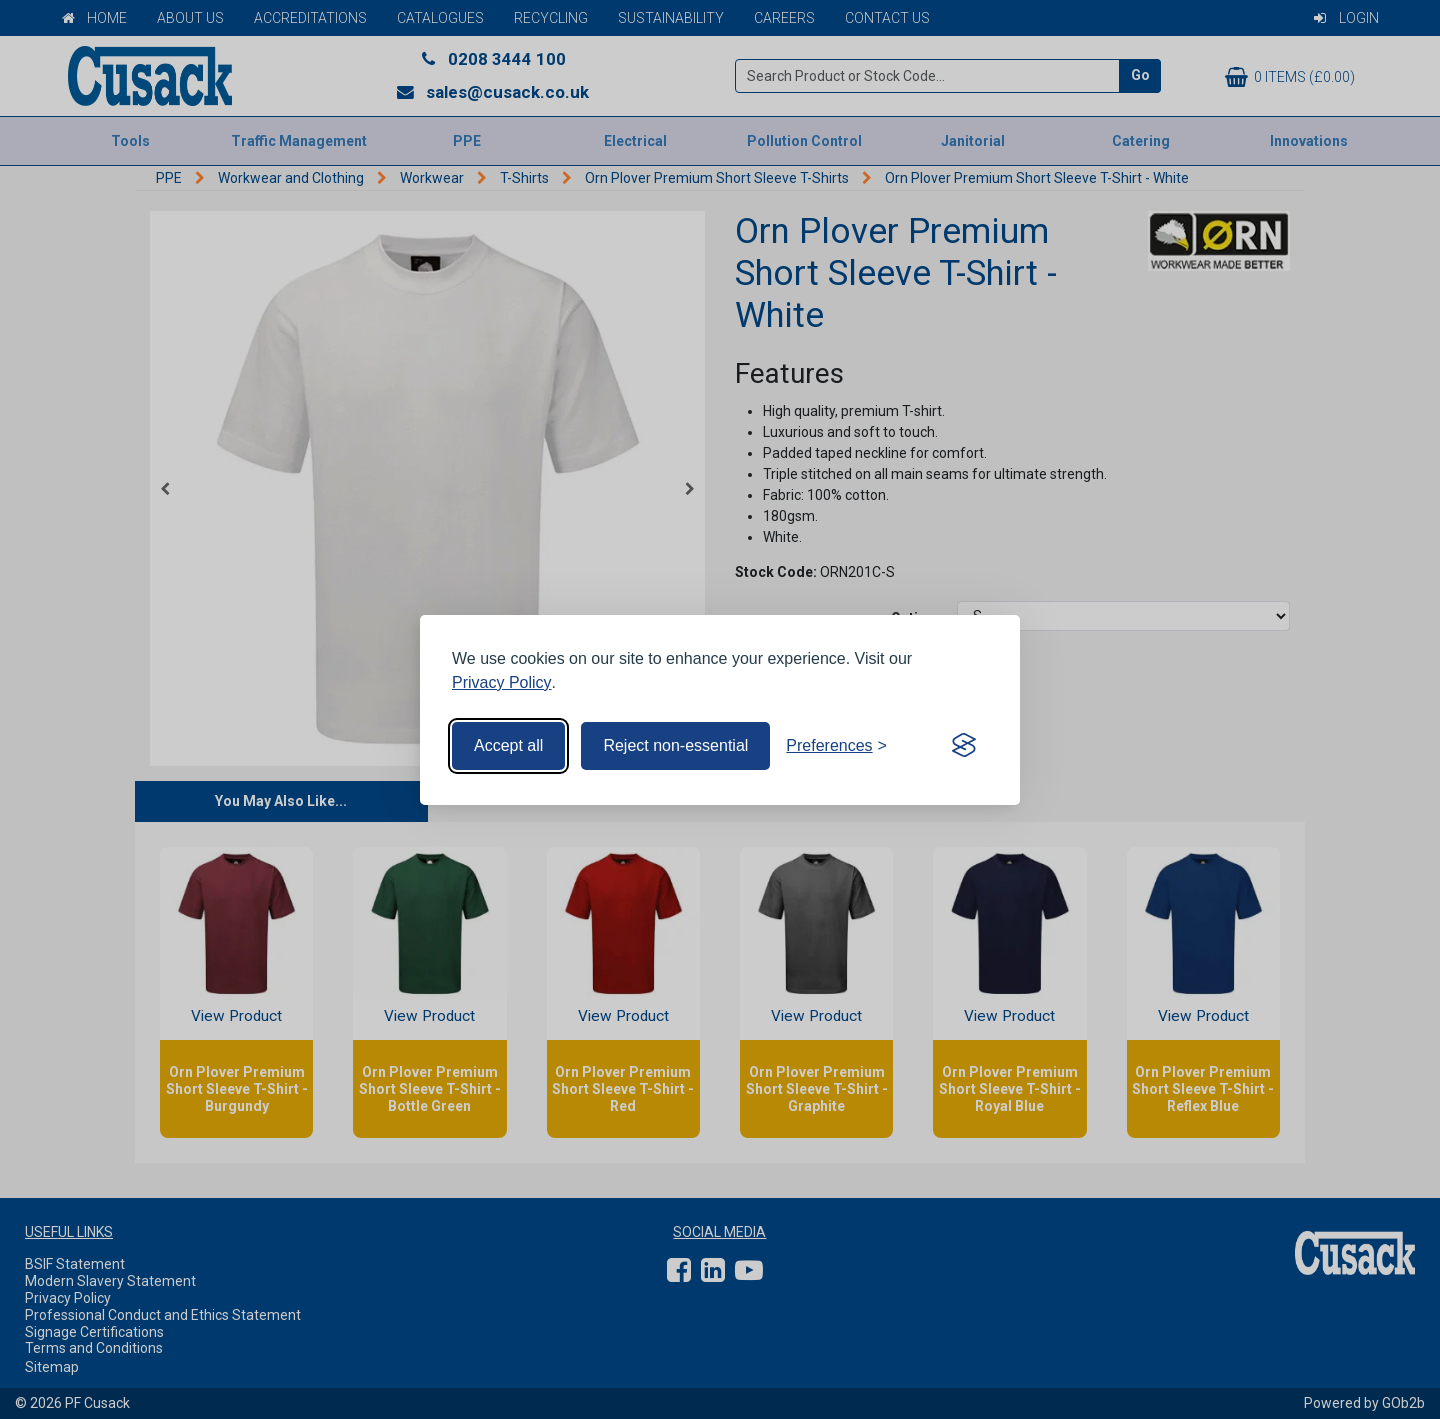  I want to click on Accept all [Accept all cookies], so click(508, 745).